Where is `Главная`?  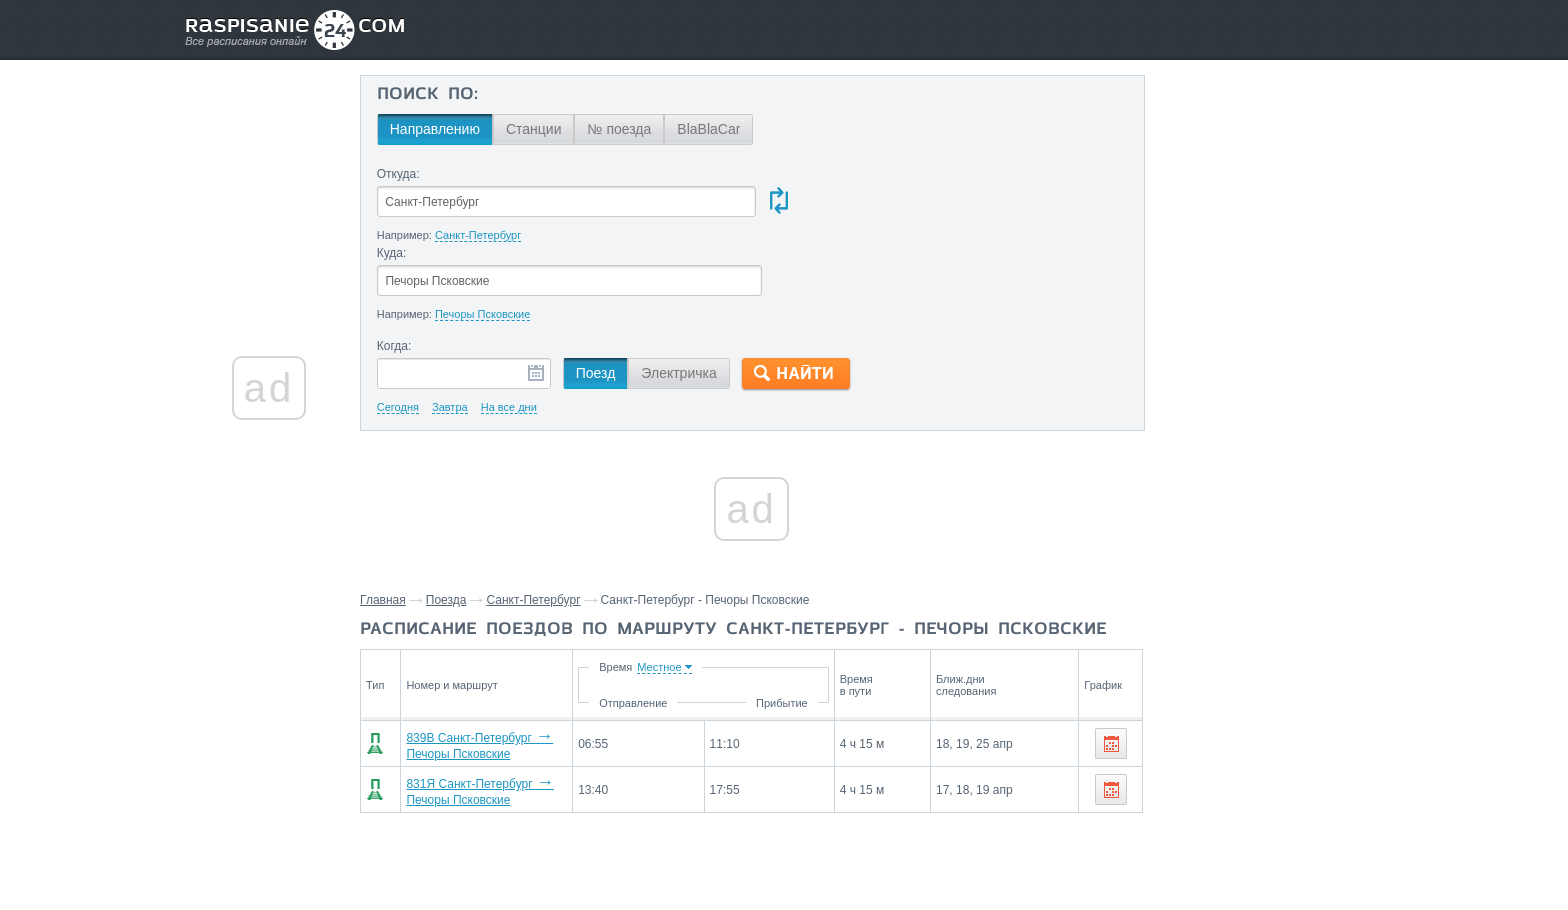
Главная is located at coordinates (397, 522).